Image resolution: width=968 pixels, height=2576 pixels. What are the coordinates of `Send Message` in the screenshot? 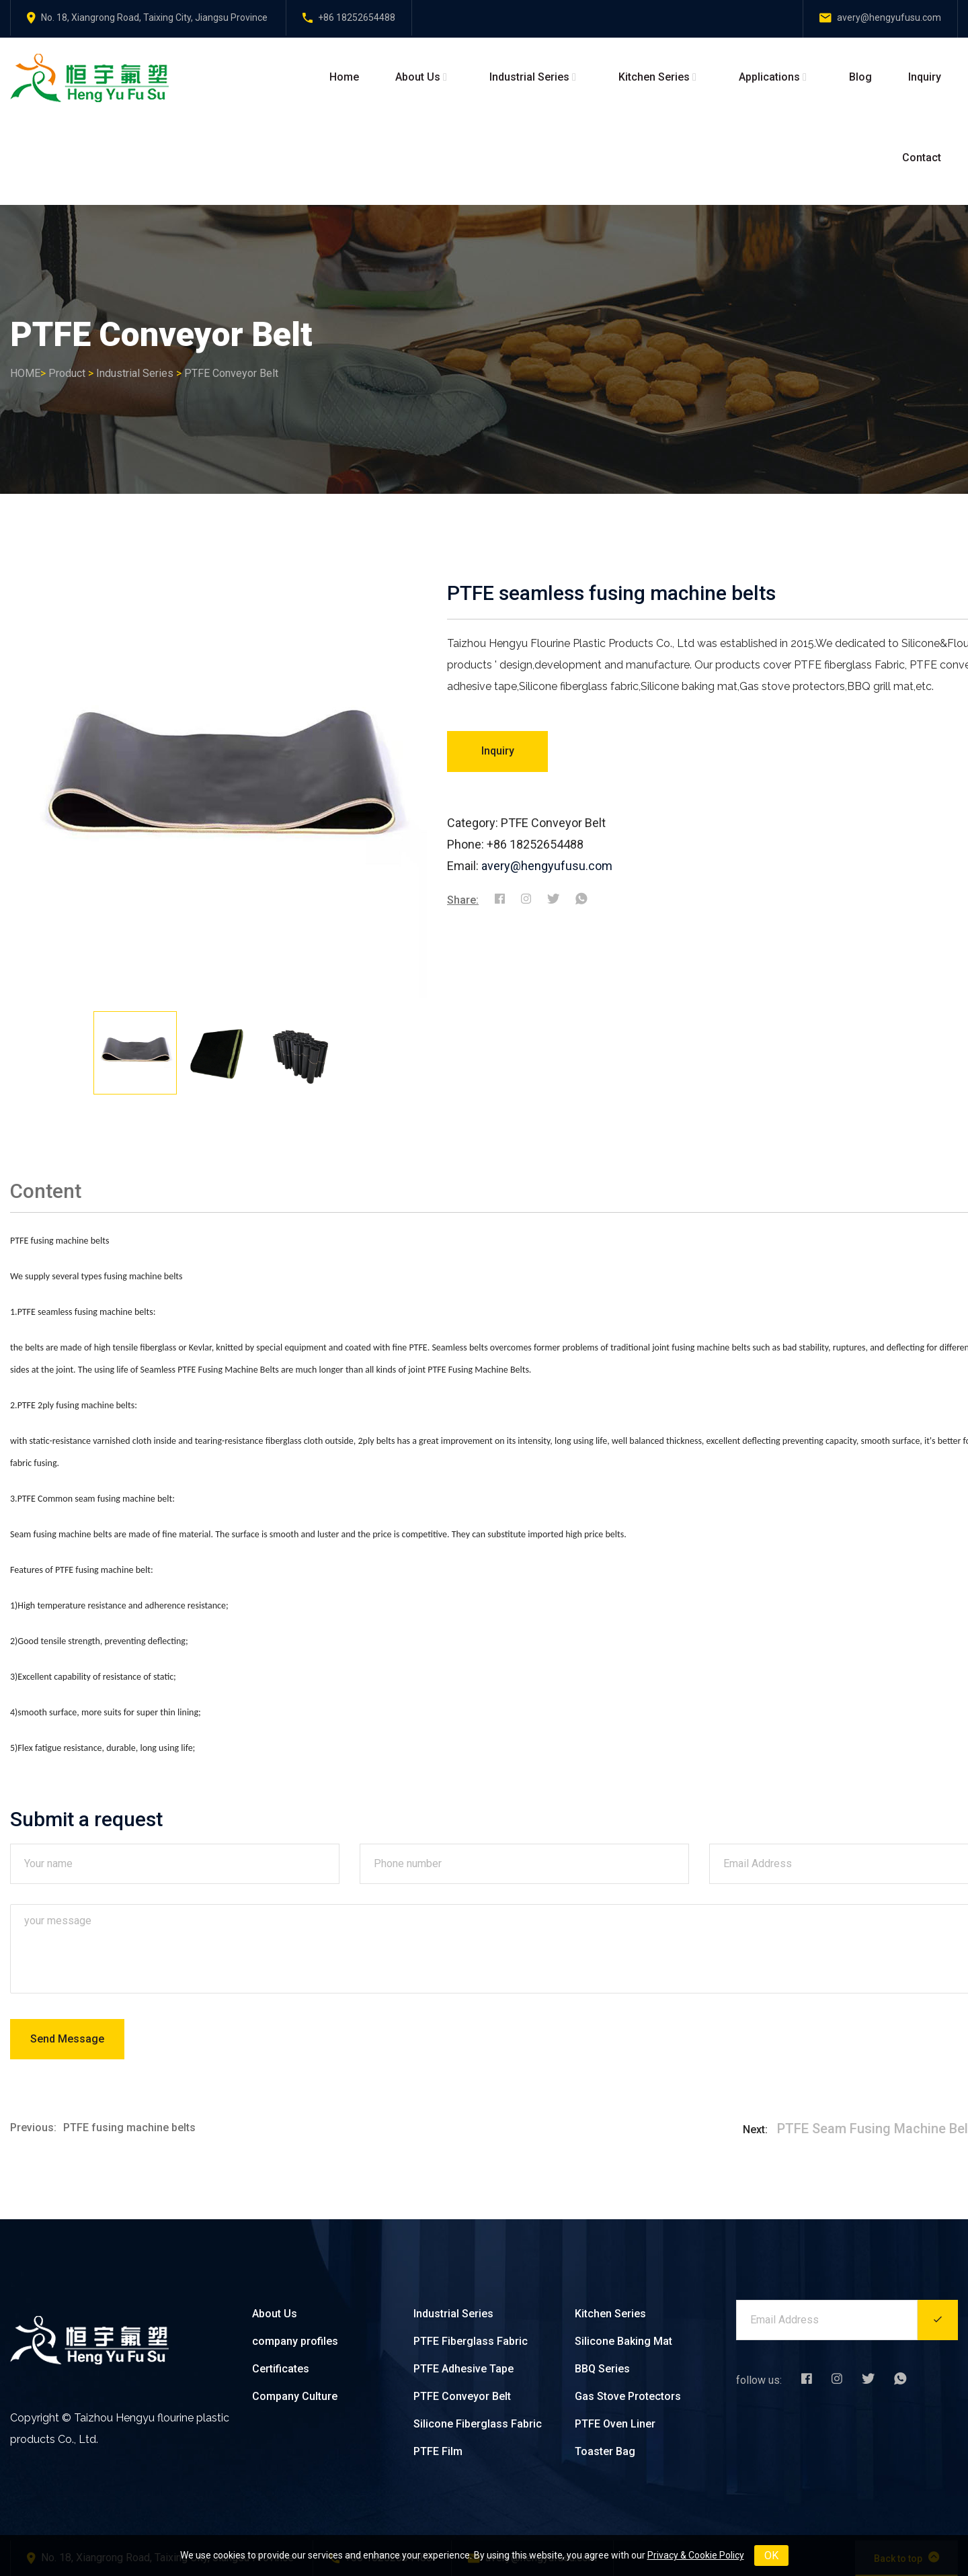 It's located at (67, 2038).